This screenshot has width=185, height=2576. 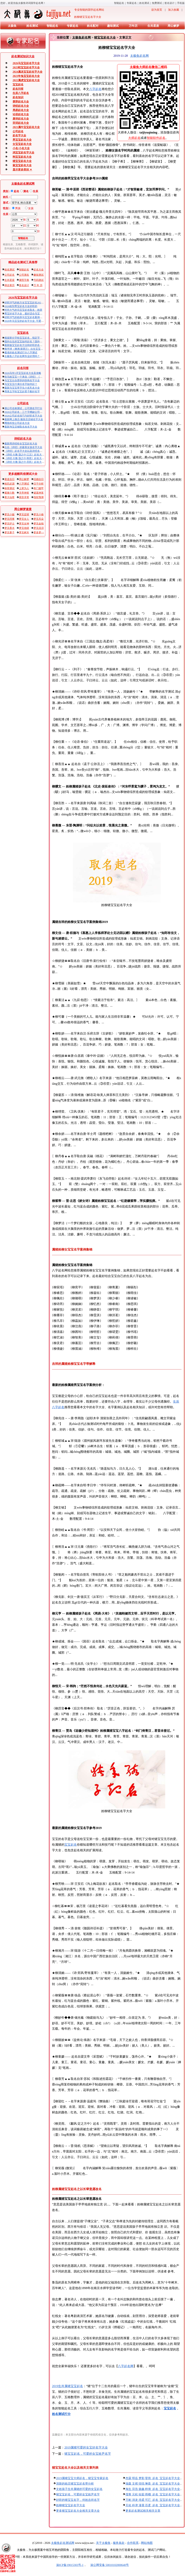 What do you see at coordinates (39, 532) in the screenshot?
I see `更多梦>>` at bounding box center [39, 532].